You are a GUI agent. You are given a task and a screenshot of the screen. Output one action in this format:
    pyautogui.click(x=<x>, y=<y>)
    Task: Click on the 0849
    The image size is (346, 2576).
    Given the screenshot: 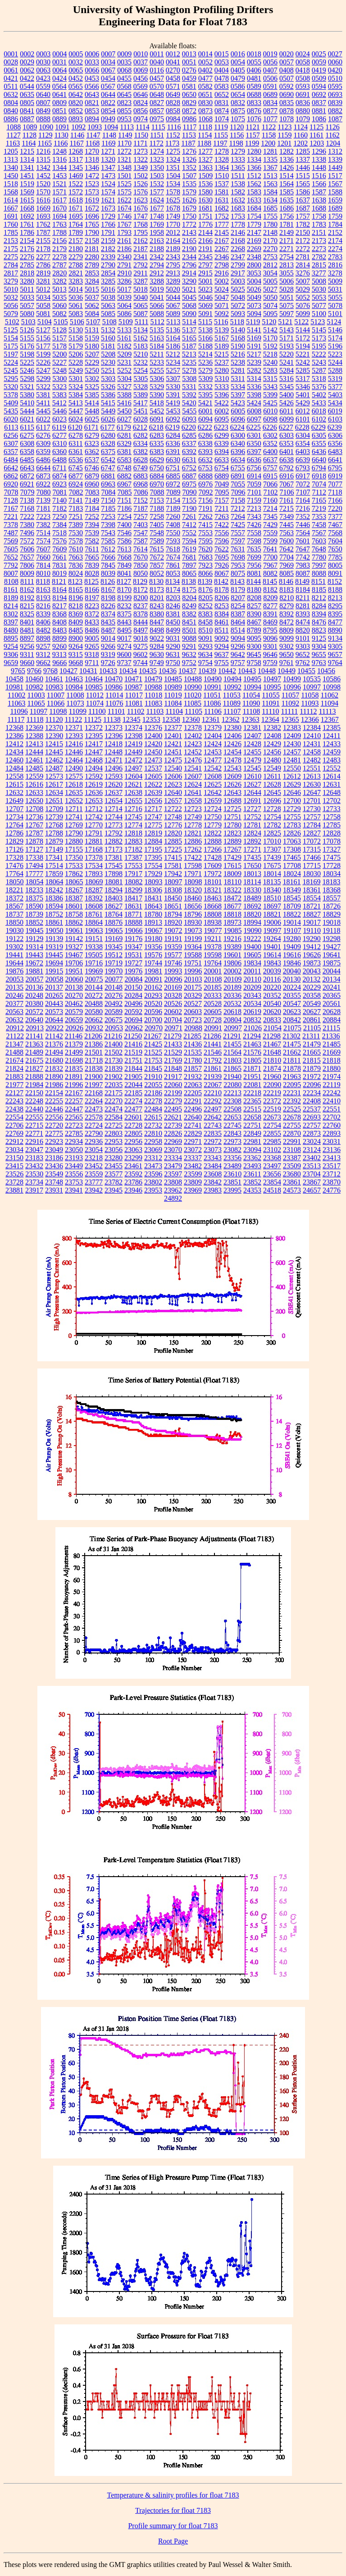 What is the action you would take?
    pyautogui.click(x=43, y=111)
    